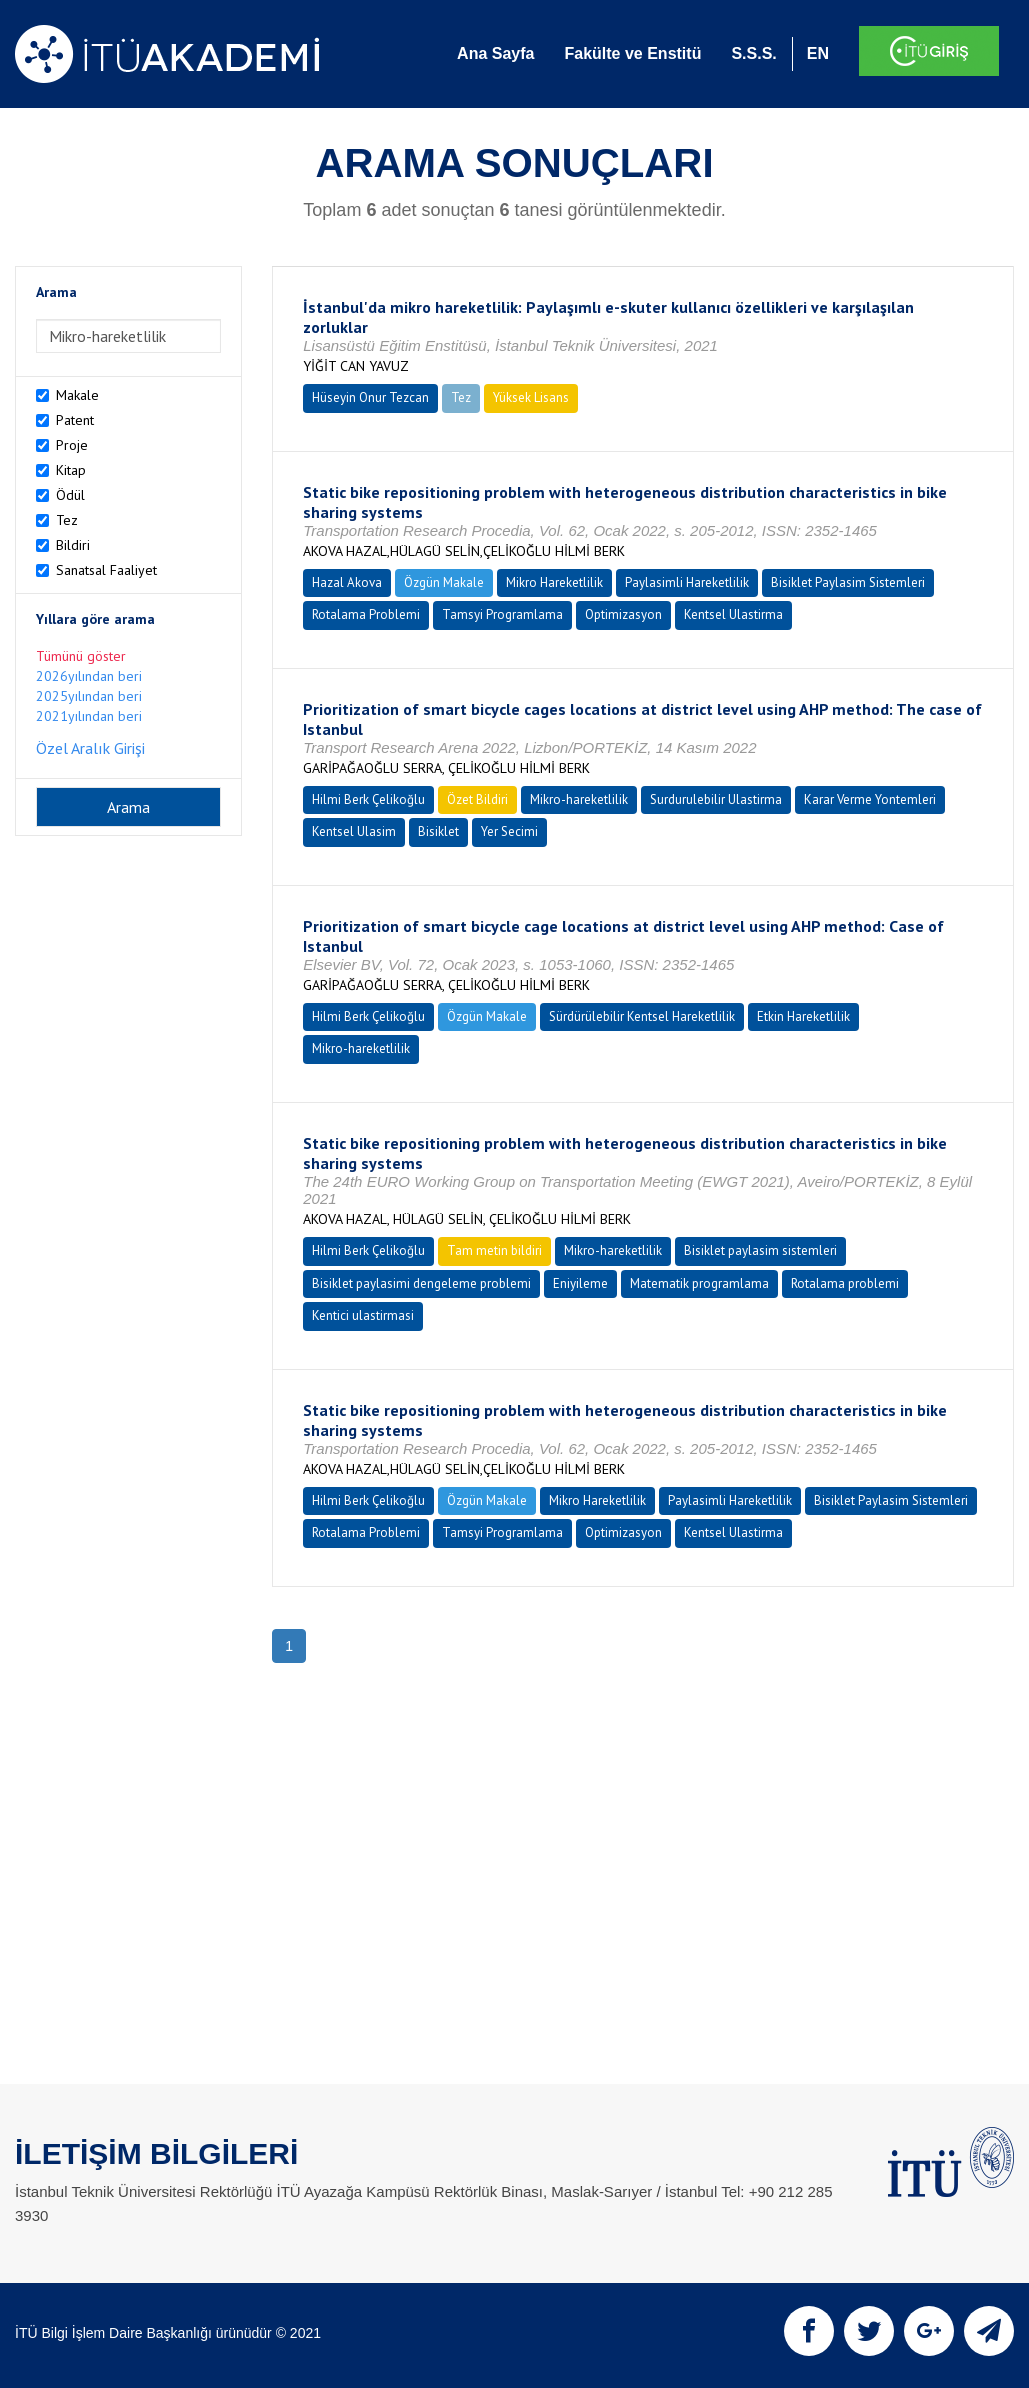 The height and width of the screenshot is (2388, 1029). I want to click on EN, so click(818, 53).